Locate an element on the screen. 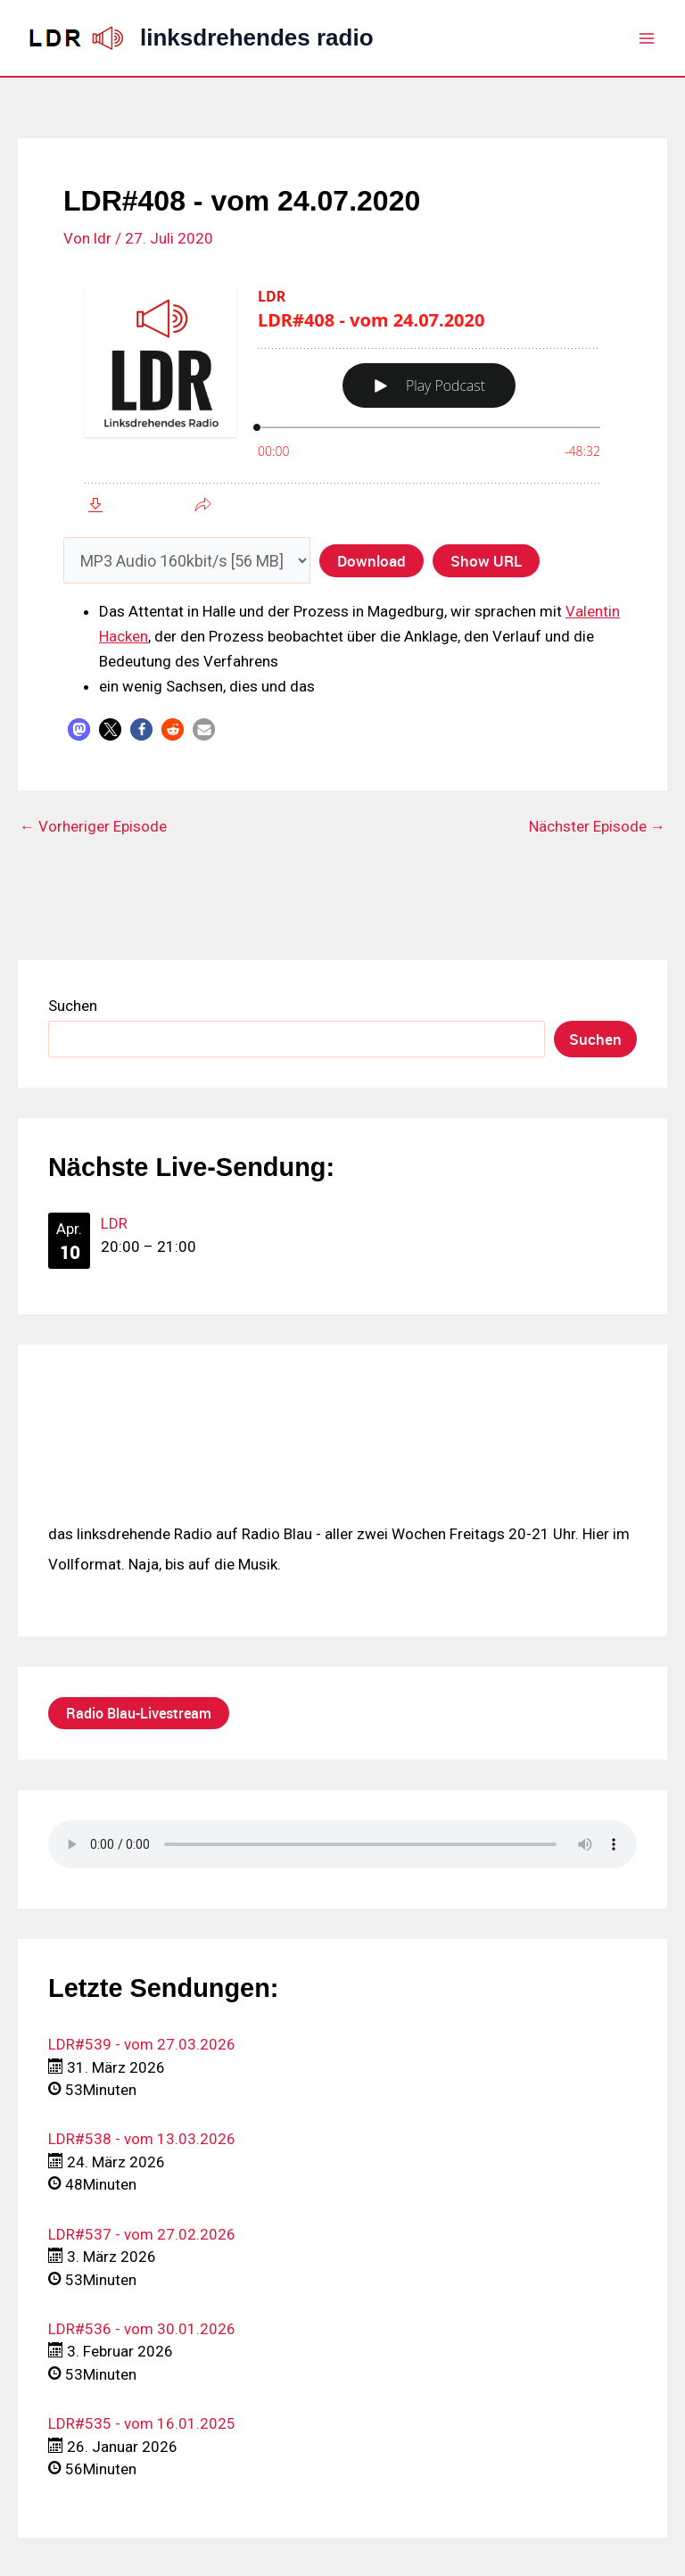 Image resolution: width=685 pixels, height=2576 pixels. LDR#538 - vom 13.03.2026 is located at coordinates (141, 2139).